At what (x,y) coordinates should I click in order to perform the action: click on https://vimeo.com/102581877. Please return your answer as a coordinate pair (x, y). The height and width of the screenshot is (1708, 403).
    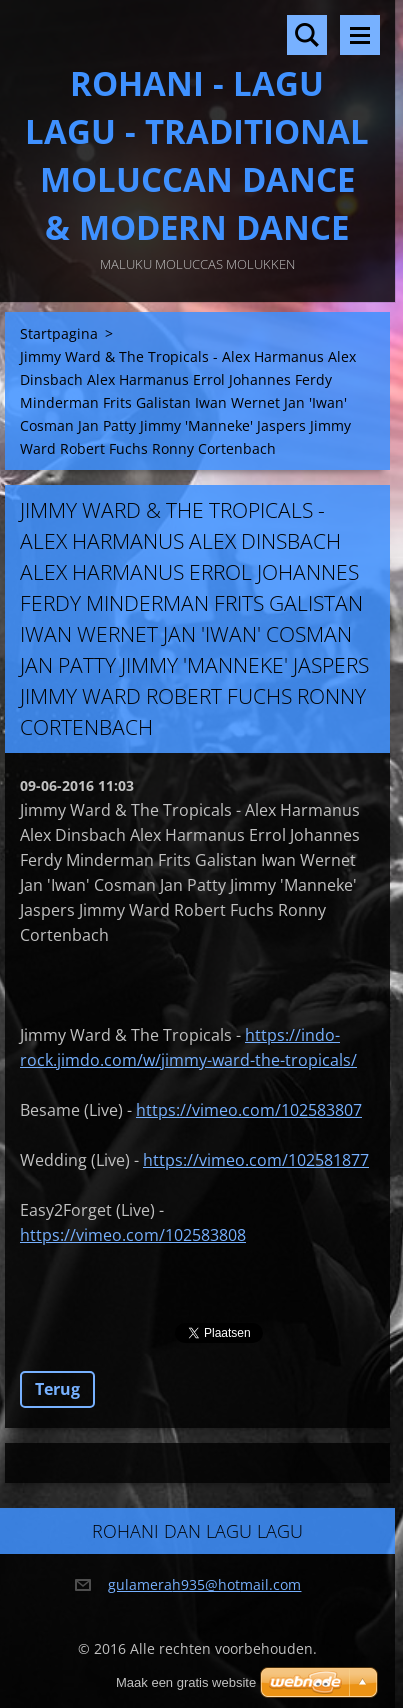
    Looking at the image, I should click on (256, 1160).